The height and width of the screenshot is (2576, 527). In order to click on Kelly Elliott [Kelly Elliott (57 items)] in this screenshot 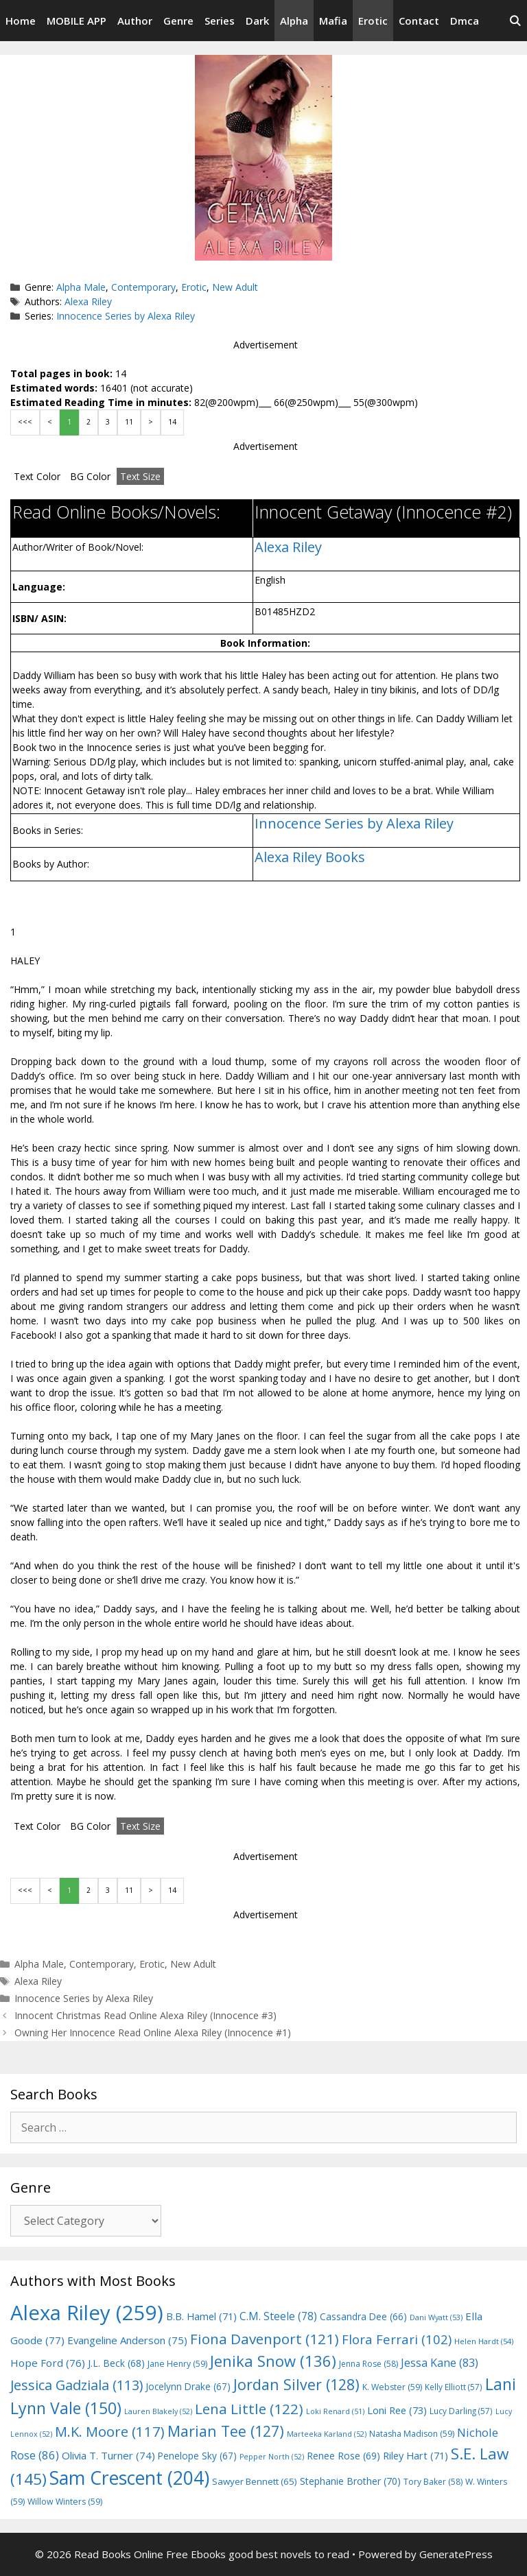, I will do `click(453, 2386)`.